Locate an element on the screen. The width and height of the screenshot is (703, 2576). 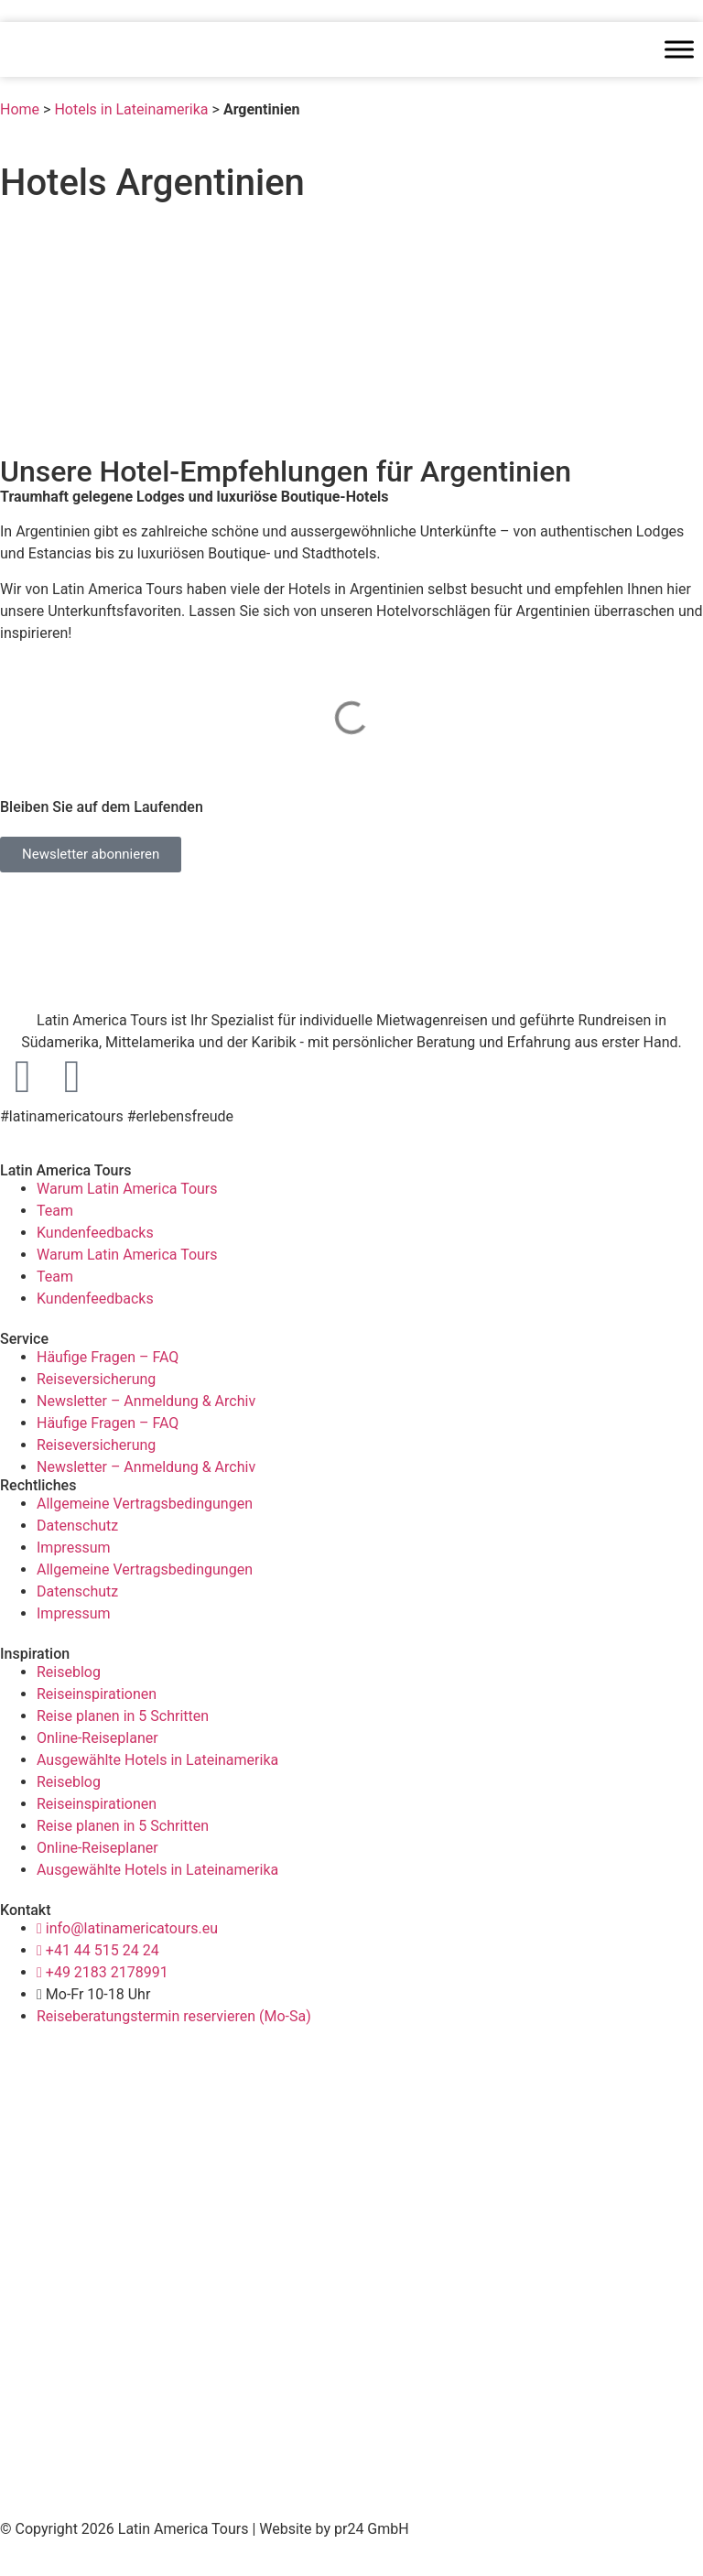
Warum Latin America Tours is located at coordinates (127, 1188).